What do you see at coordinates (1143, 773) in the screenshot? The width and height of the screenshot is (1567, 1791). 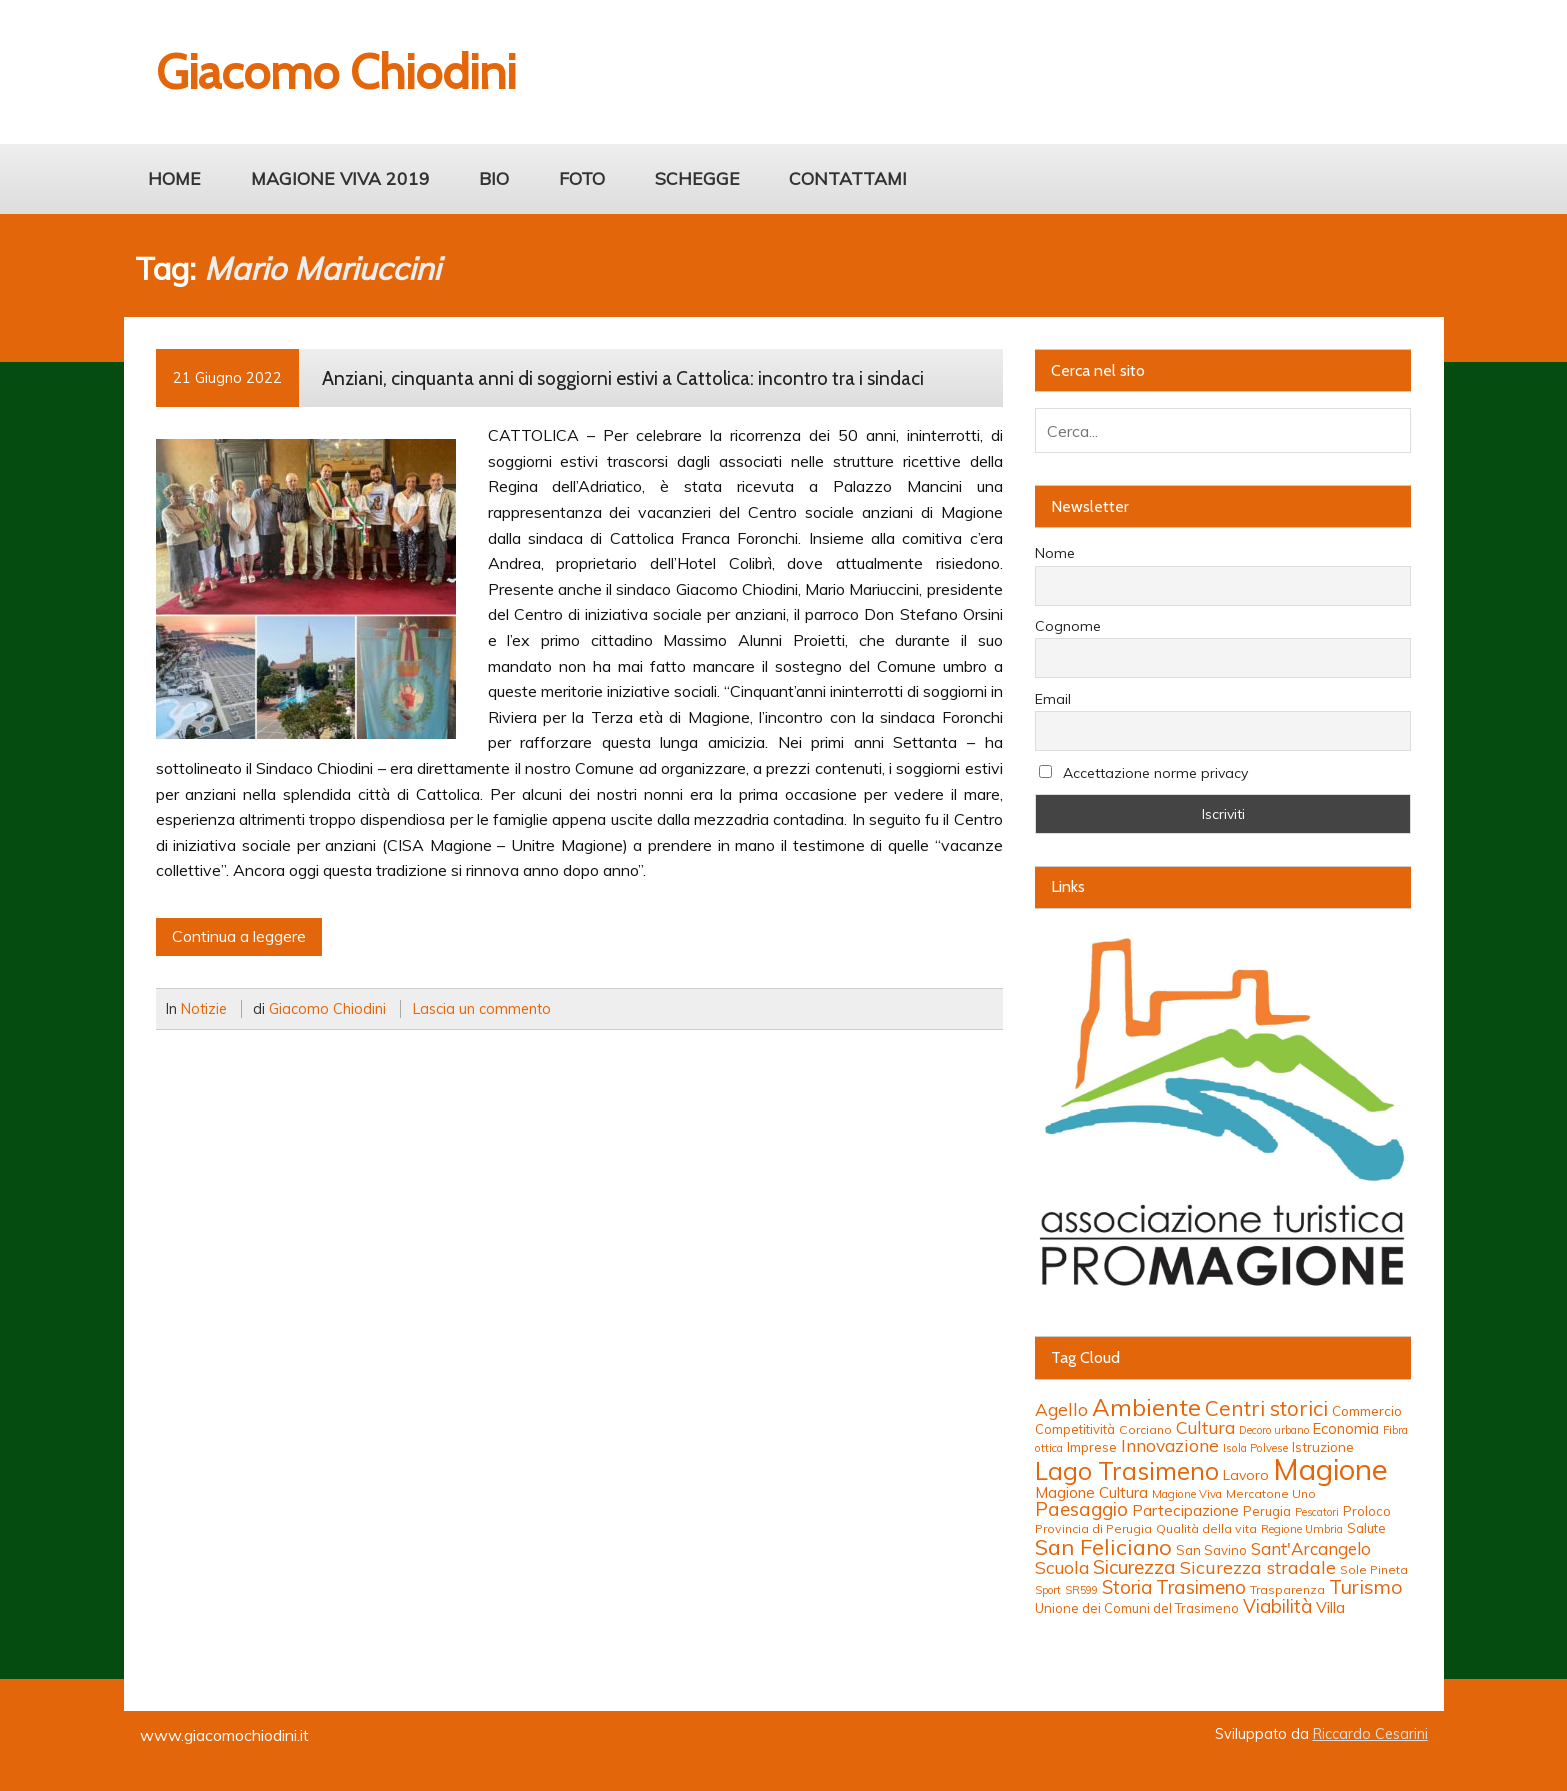 I see `Accettazione norme privacy` at bounding box center [1143, 773].